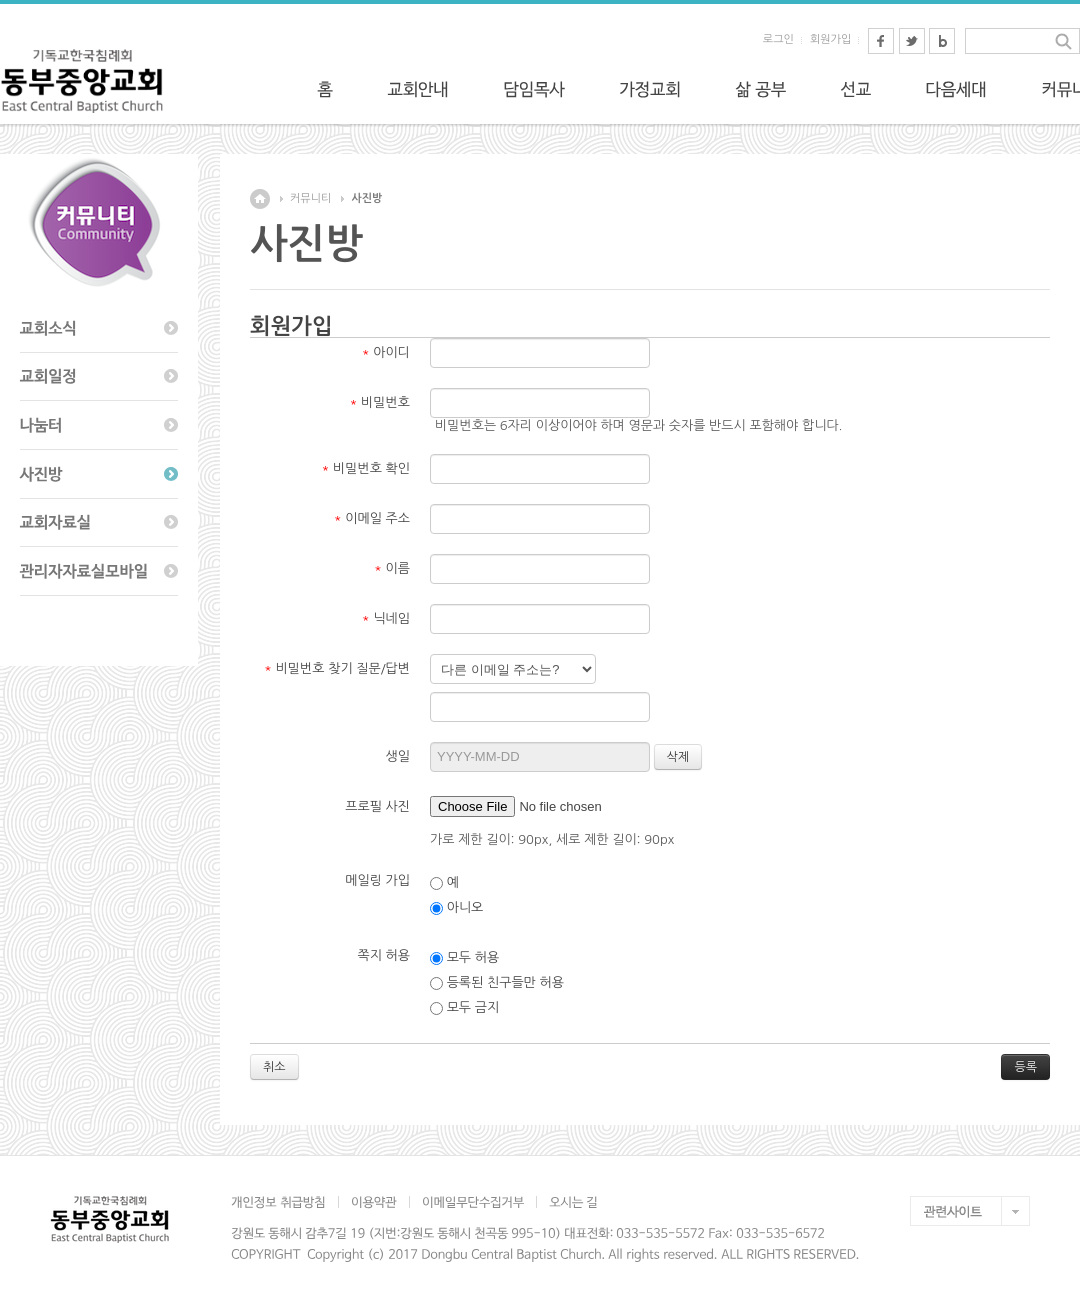 This screenshot has width=1080, height=1303. Describe the element at coordinates (310, 198) in the screenshot. I see `커뮤니티` at that location.